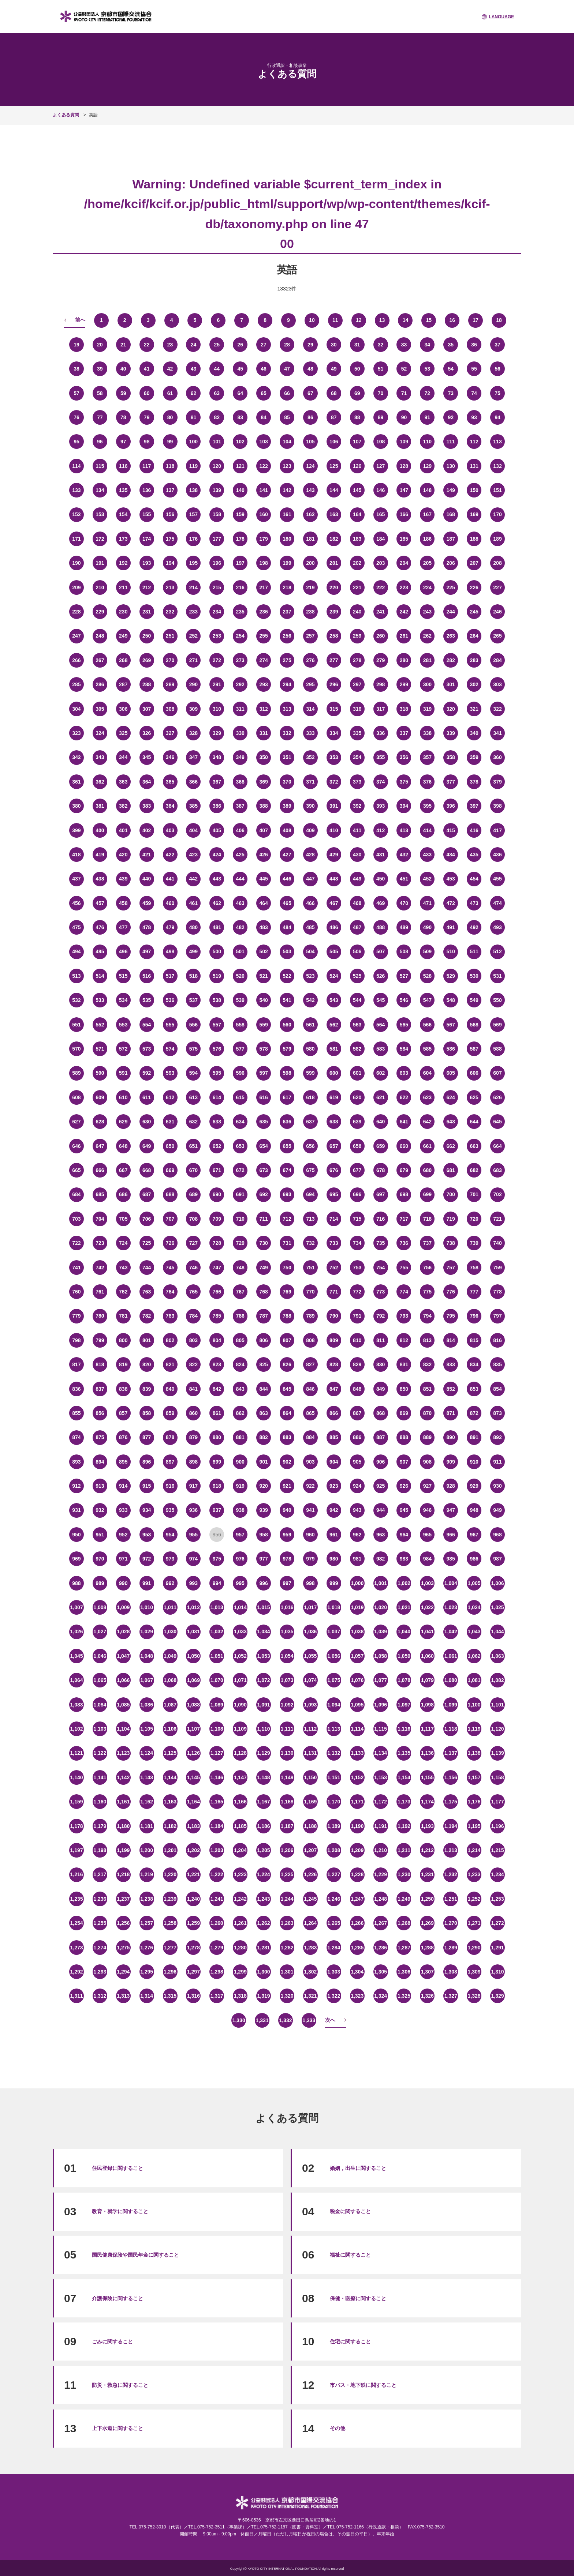  What do you see at coordinates (310, 782) in the screenshot?
I see `371` at bounding box center [310, 782].